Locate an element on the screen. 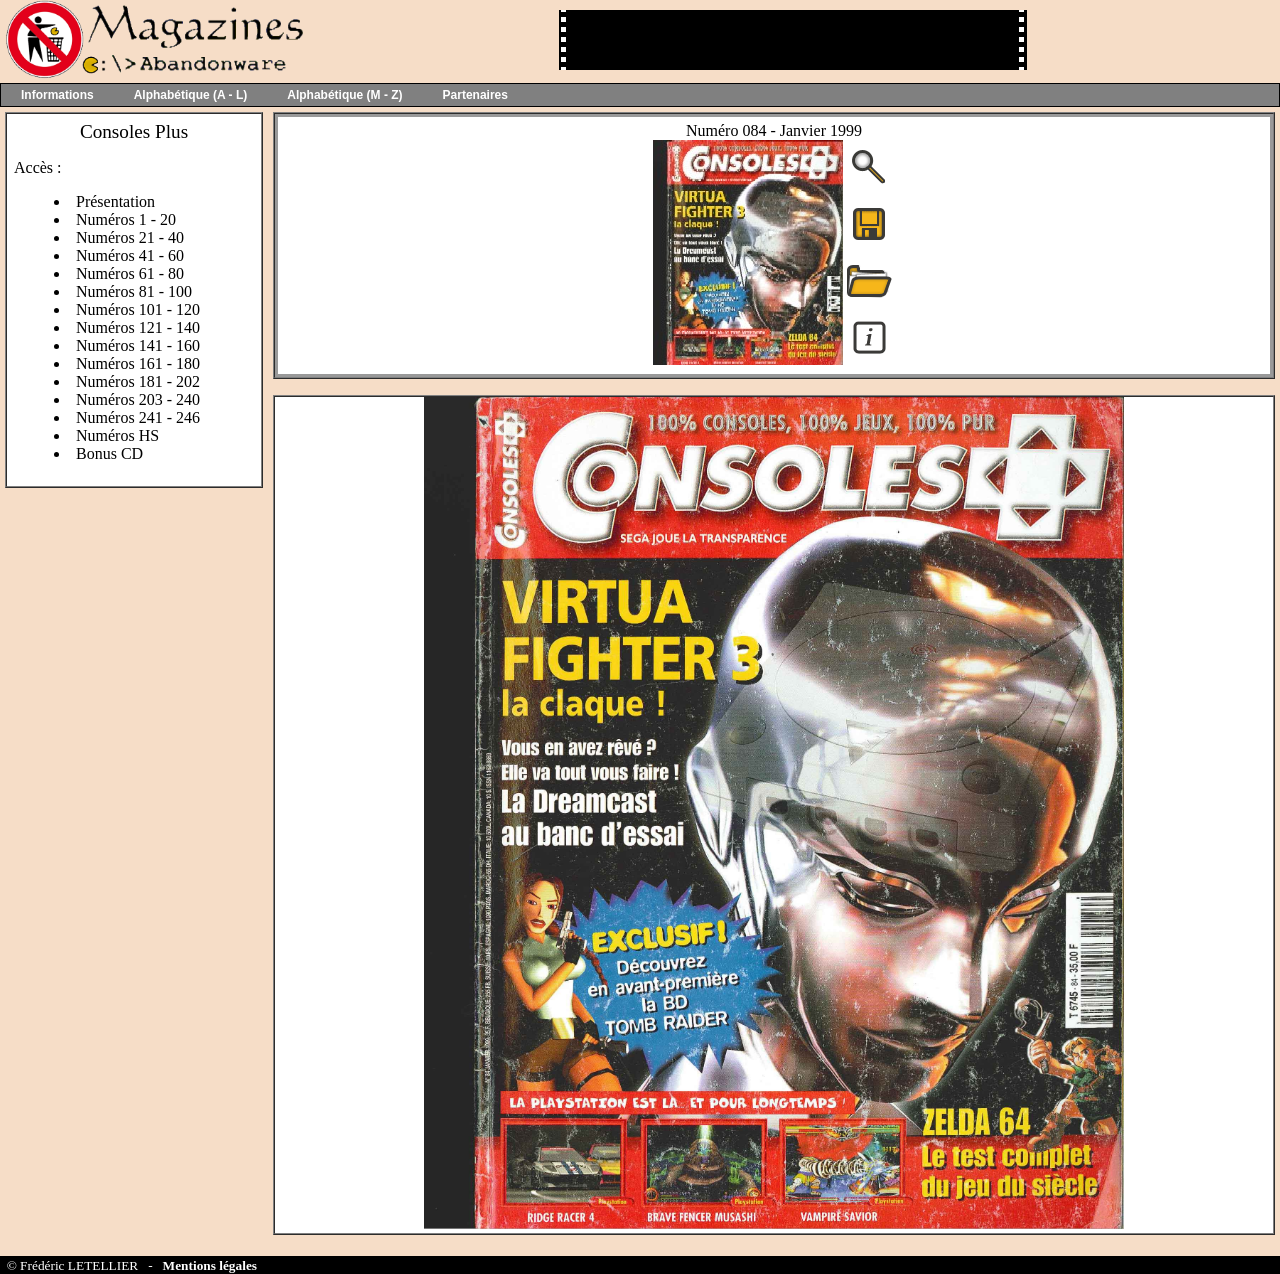 The image size is (1280, 1274). Numéros 21 - 40 is located at coordinates (130, 237).